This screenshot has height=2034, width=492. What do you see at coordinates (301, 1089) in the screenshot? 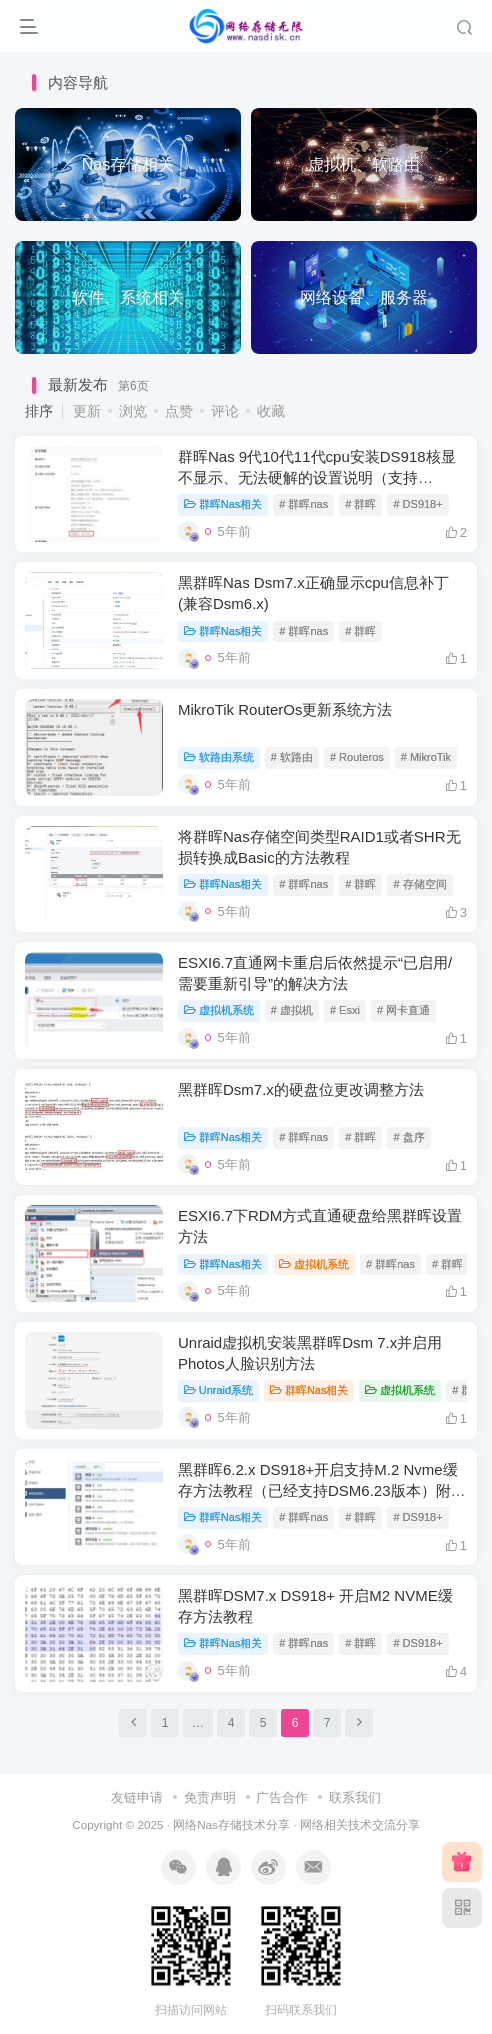
I see `黑群晖Dsm7.x的硬盘位更改调整方法` at bounding box center [301, 1089].